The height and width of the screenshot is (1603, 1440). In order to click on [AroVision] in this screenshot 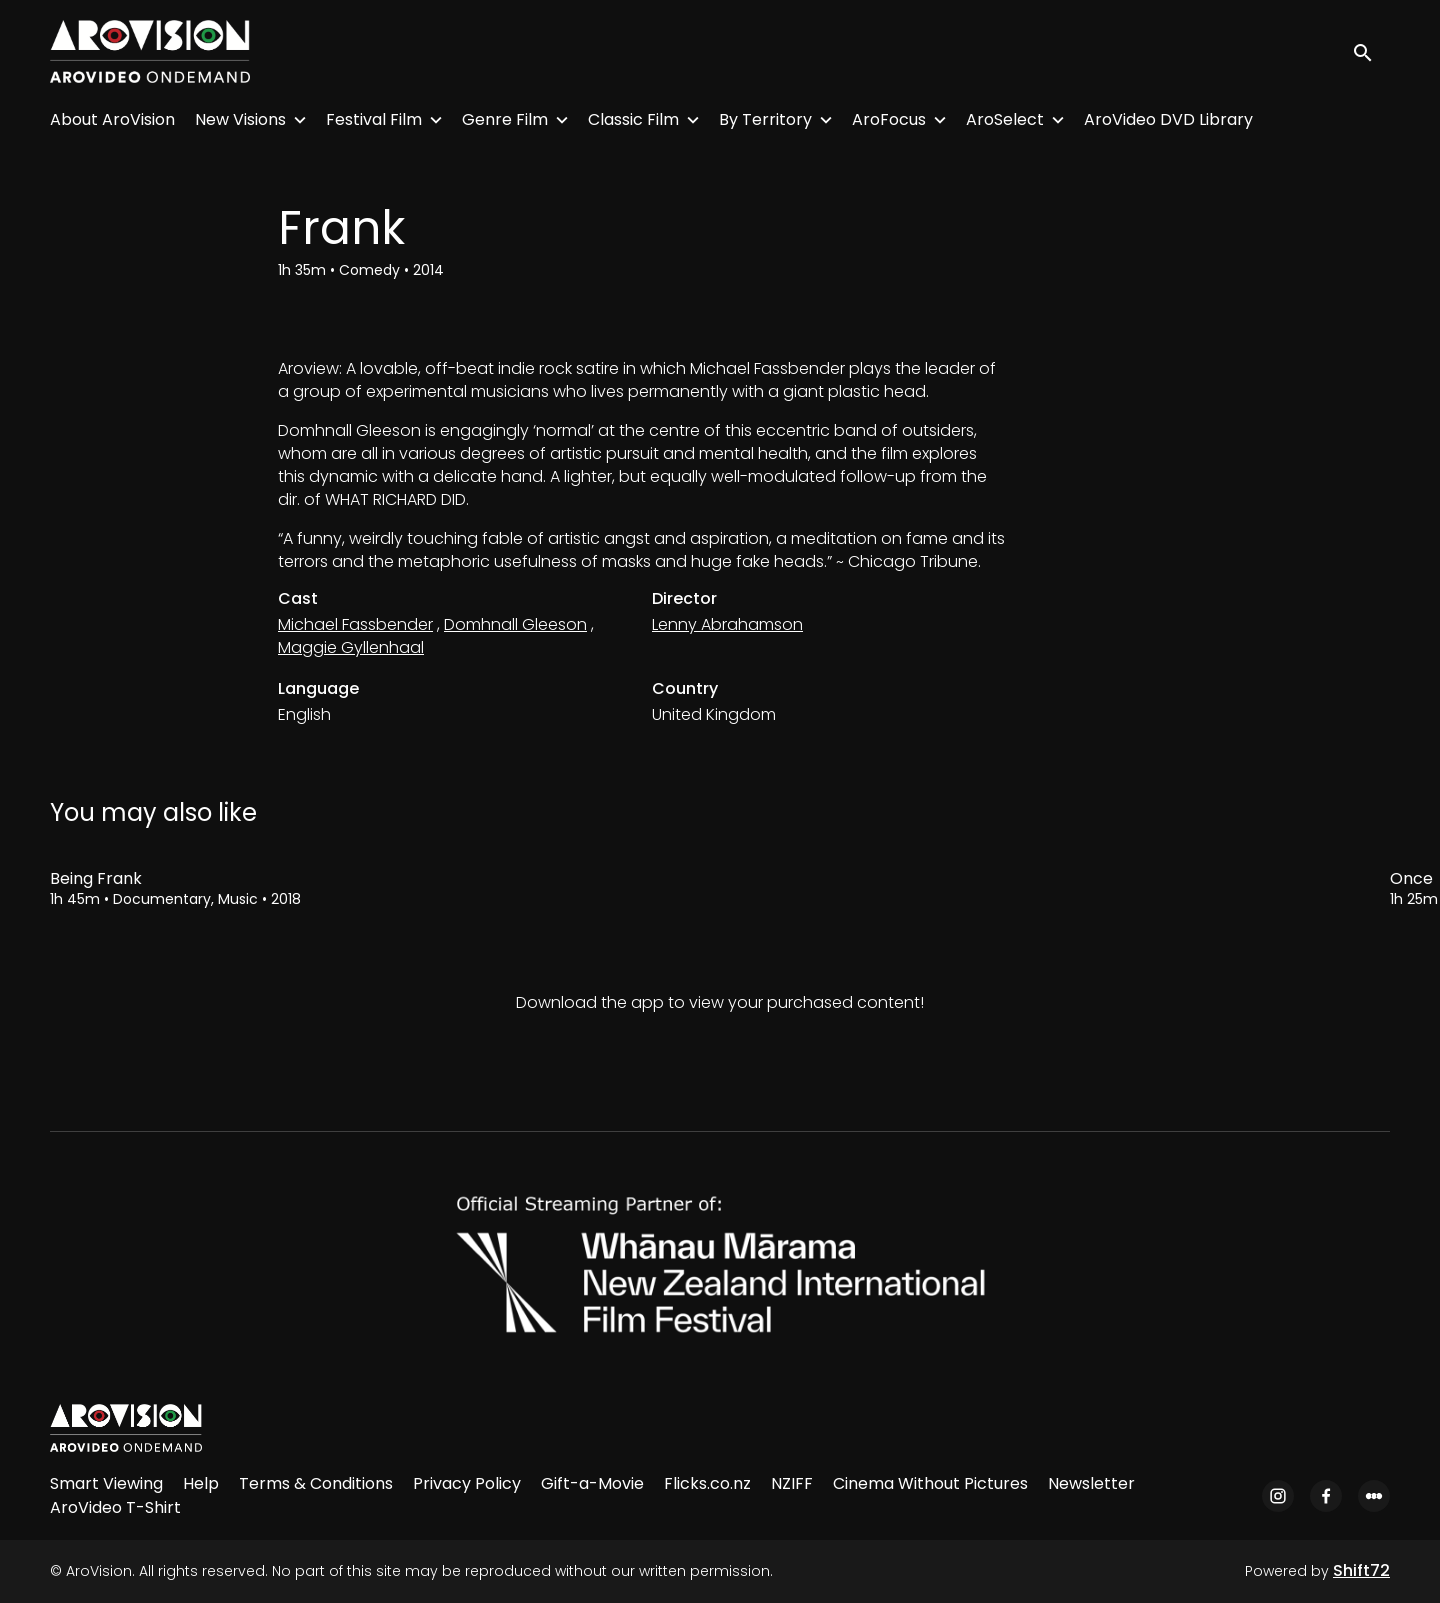, I will do `click(126, 1428)`.